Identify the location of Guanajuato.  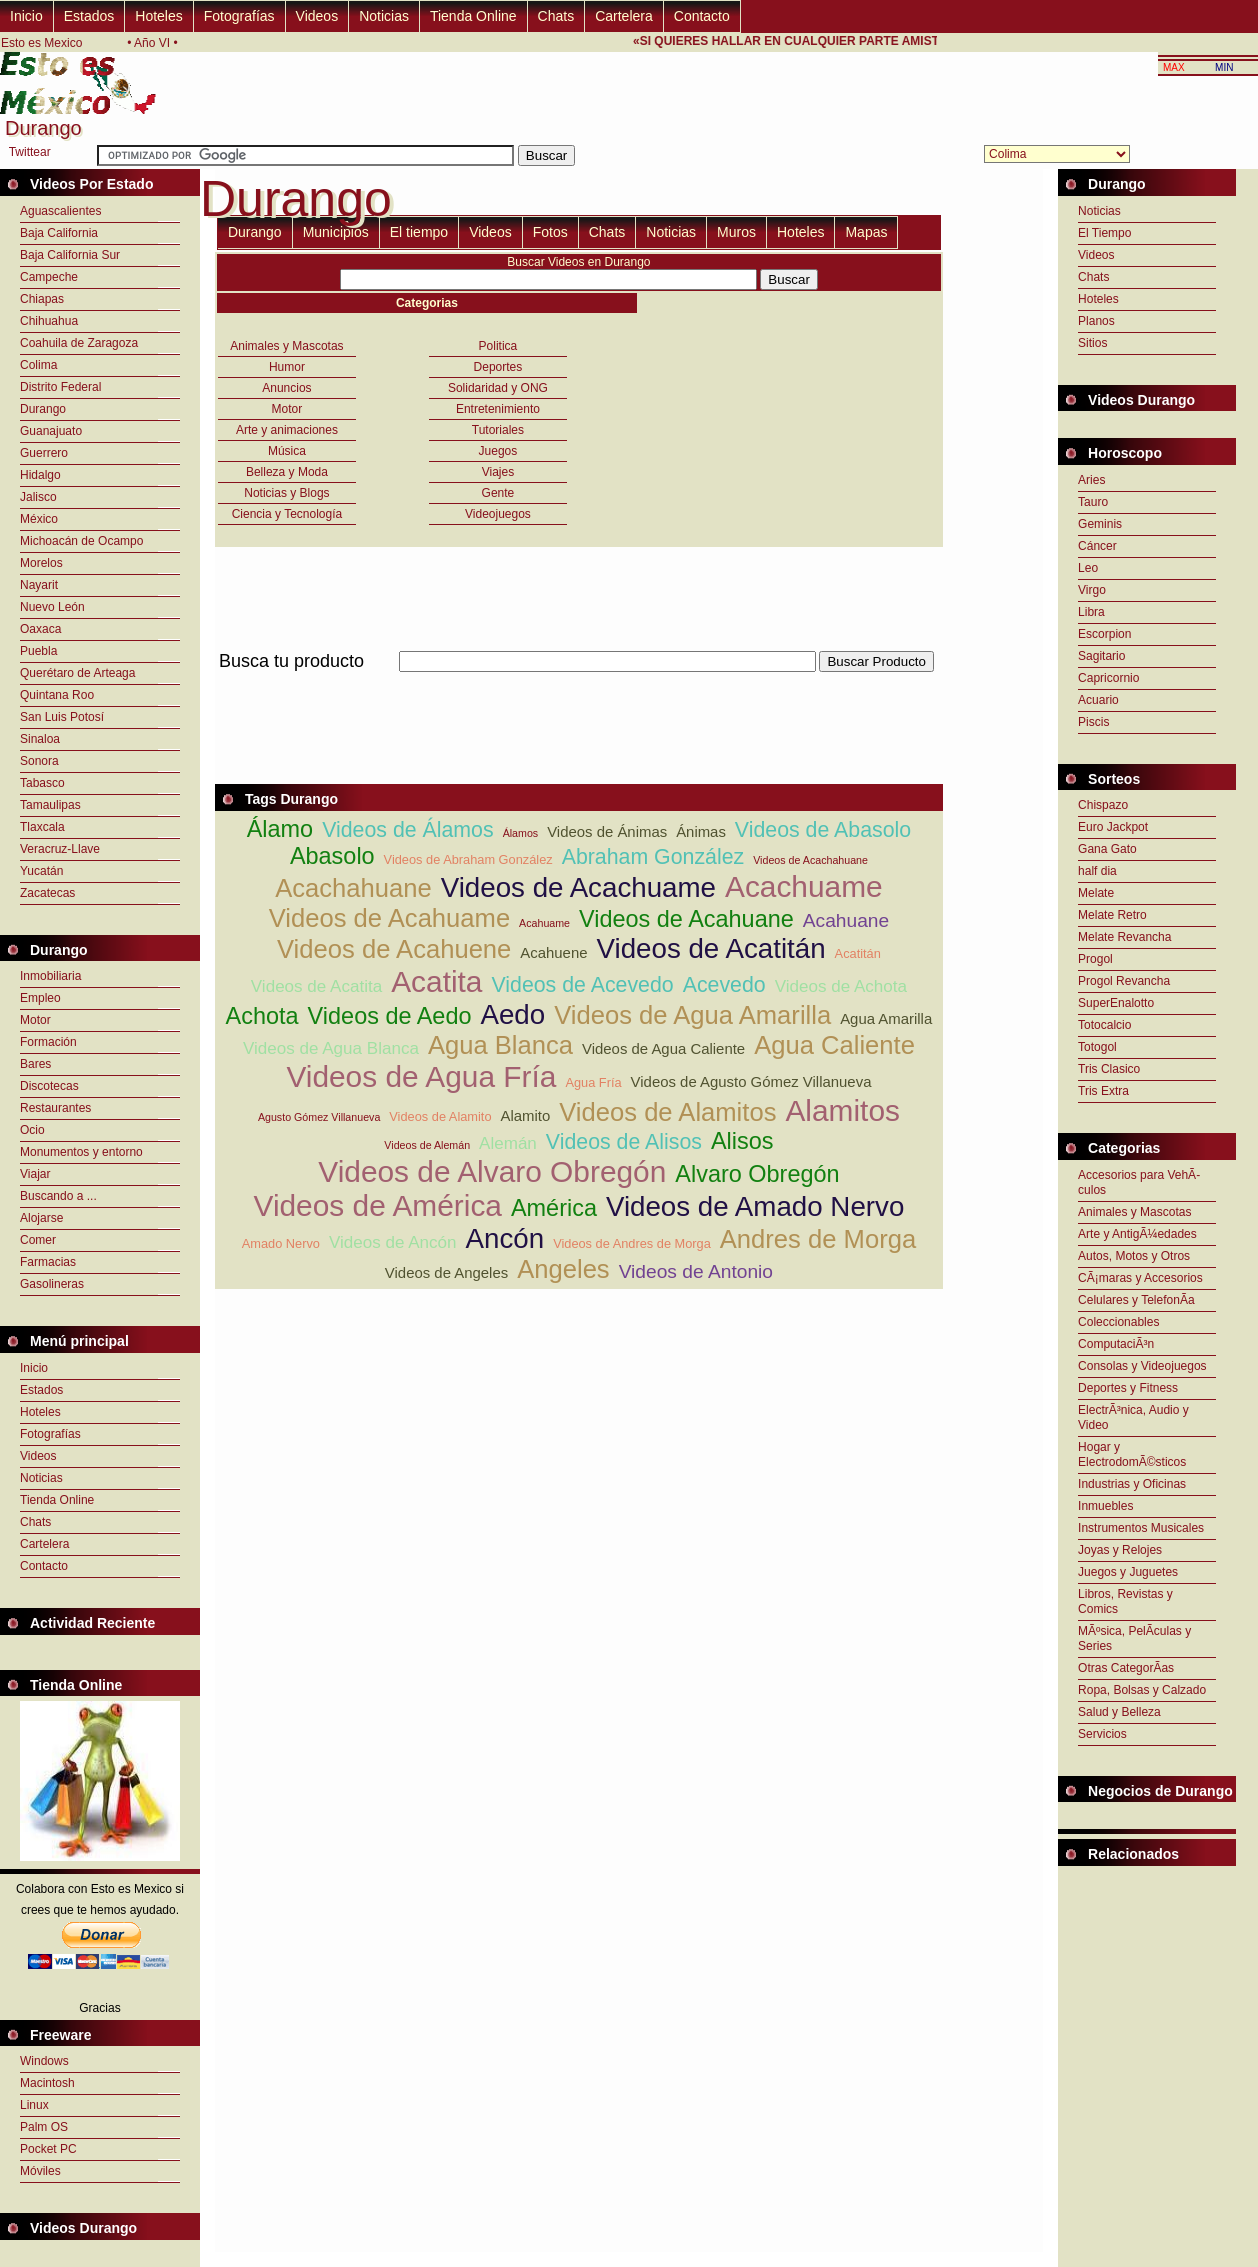
(51, 431).